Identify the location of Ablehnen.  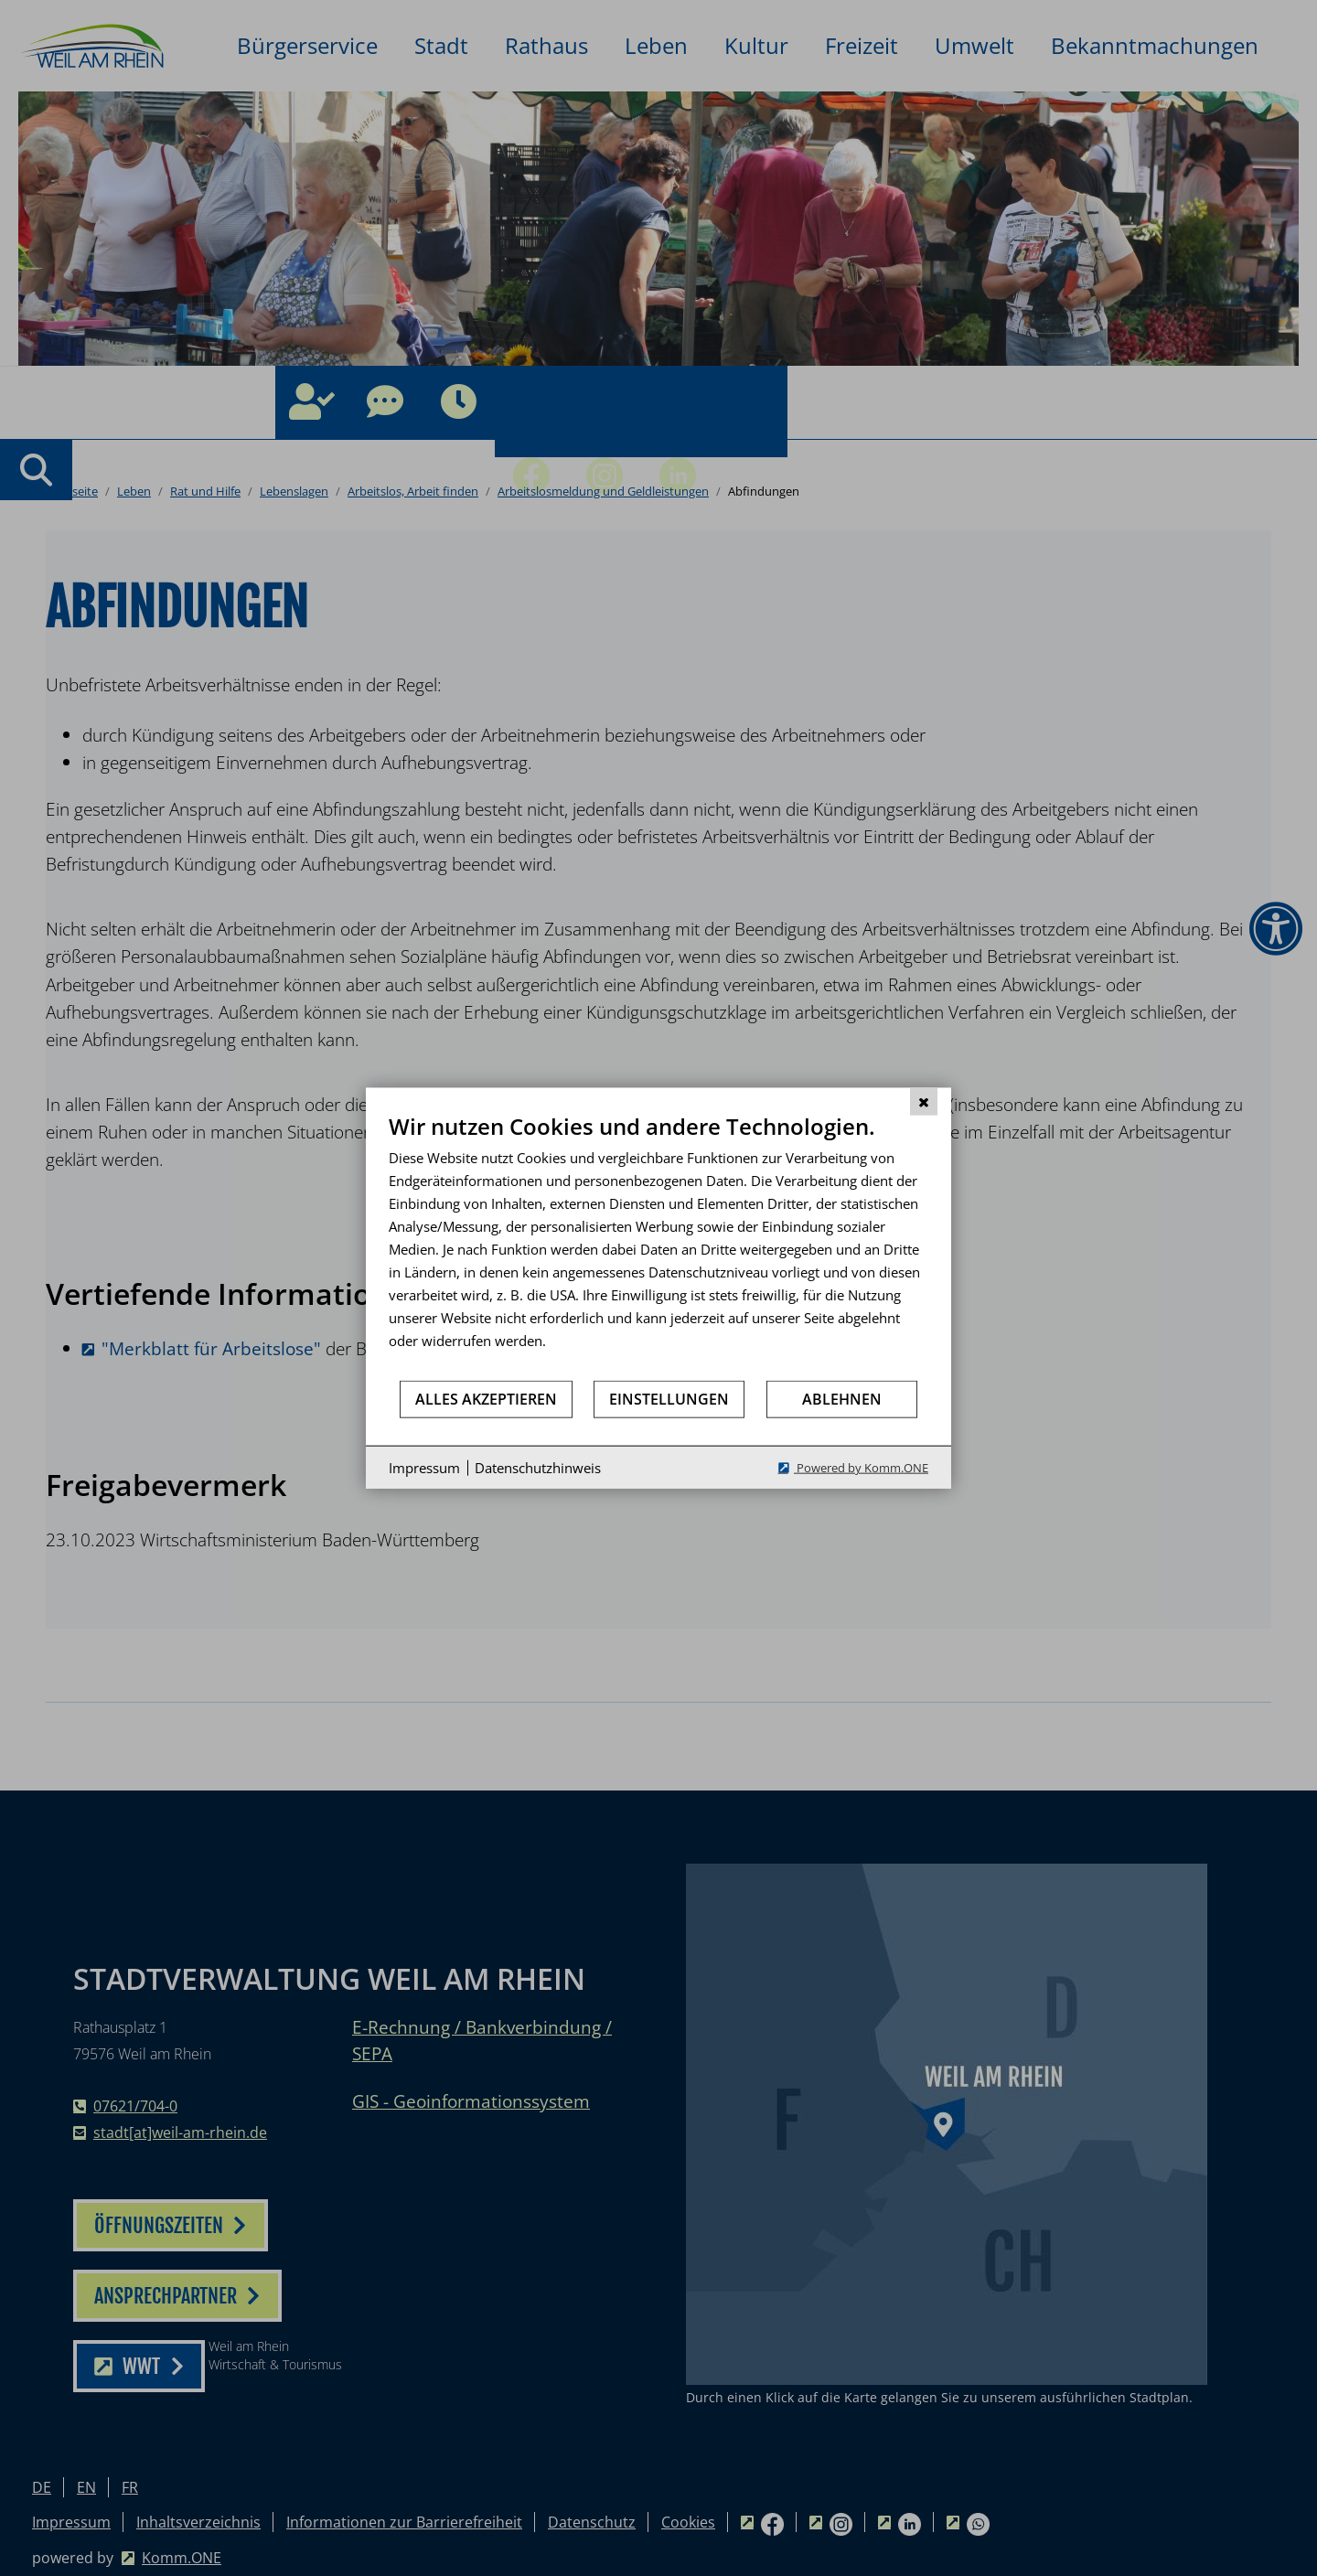
(842, 1398).